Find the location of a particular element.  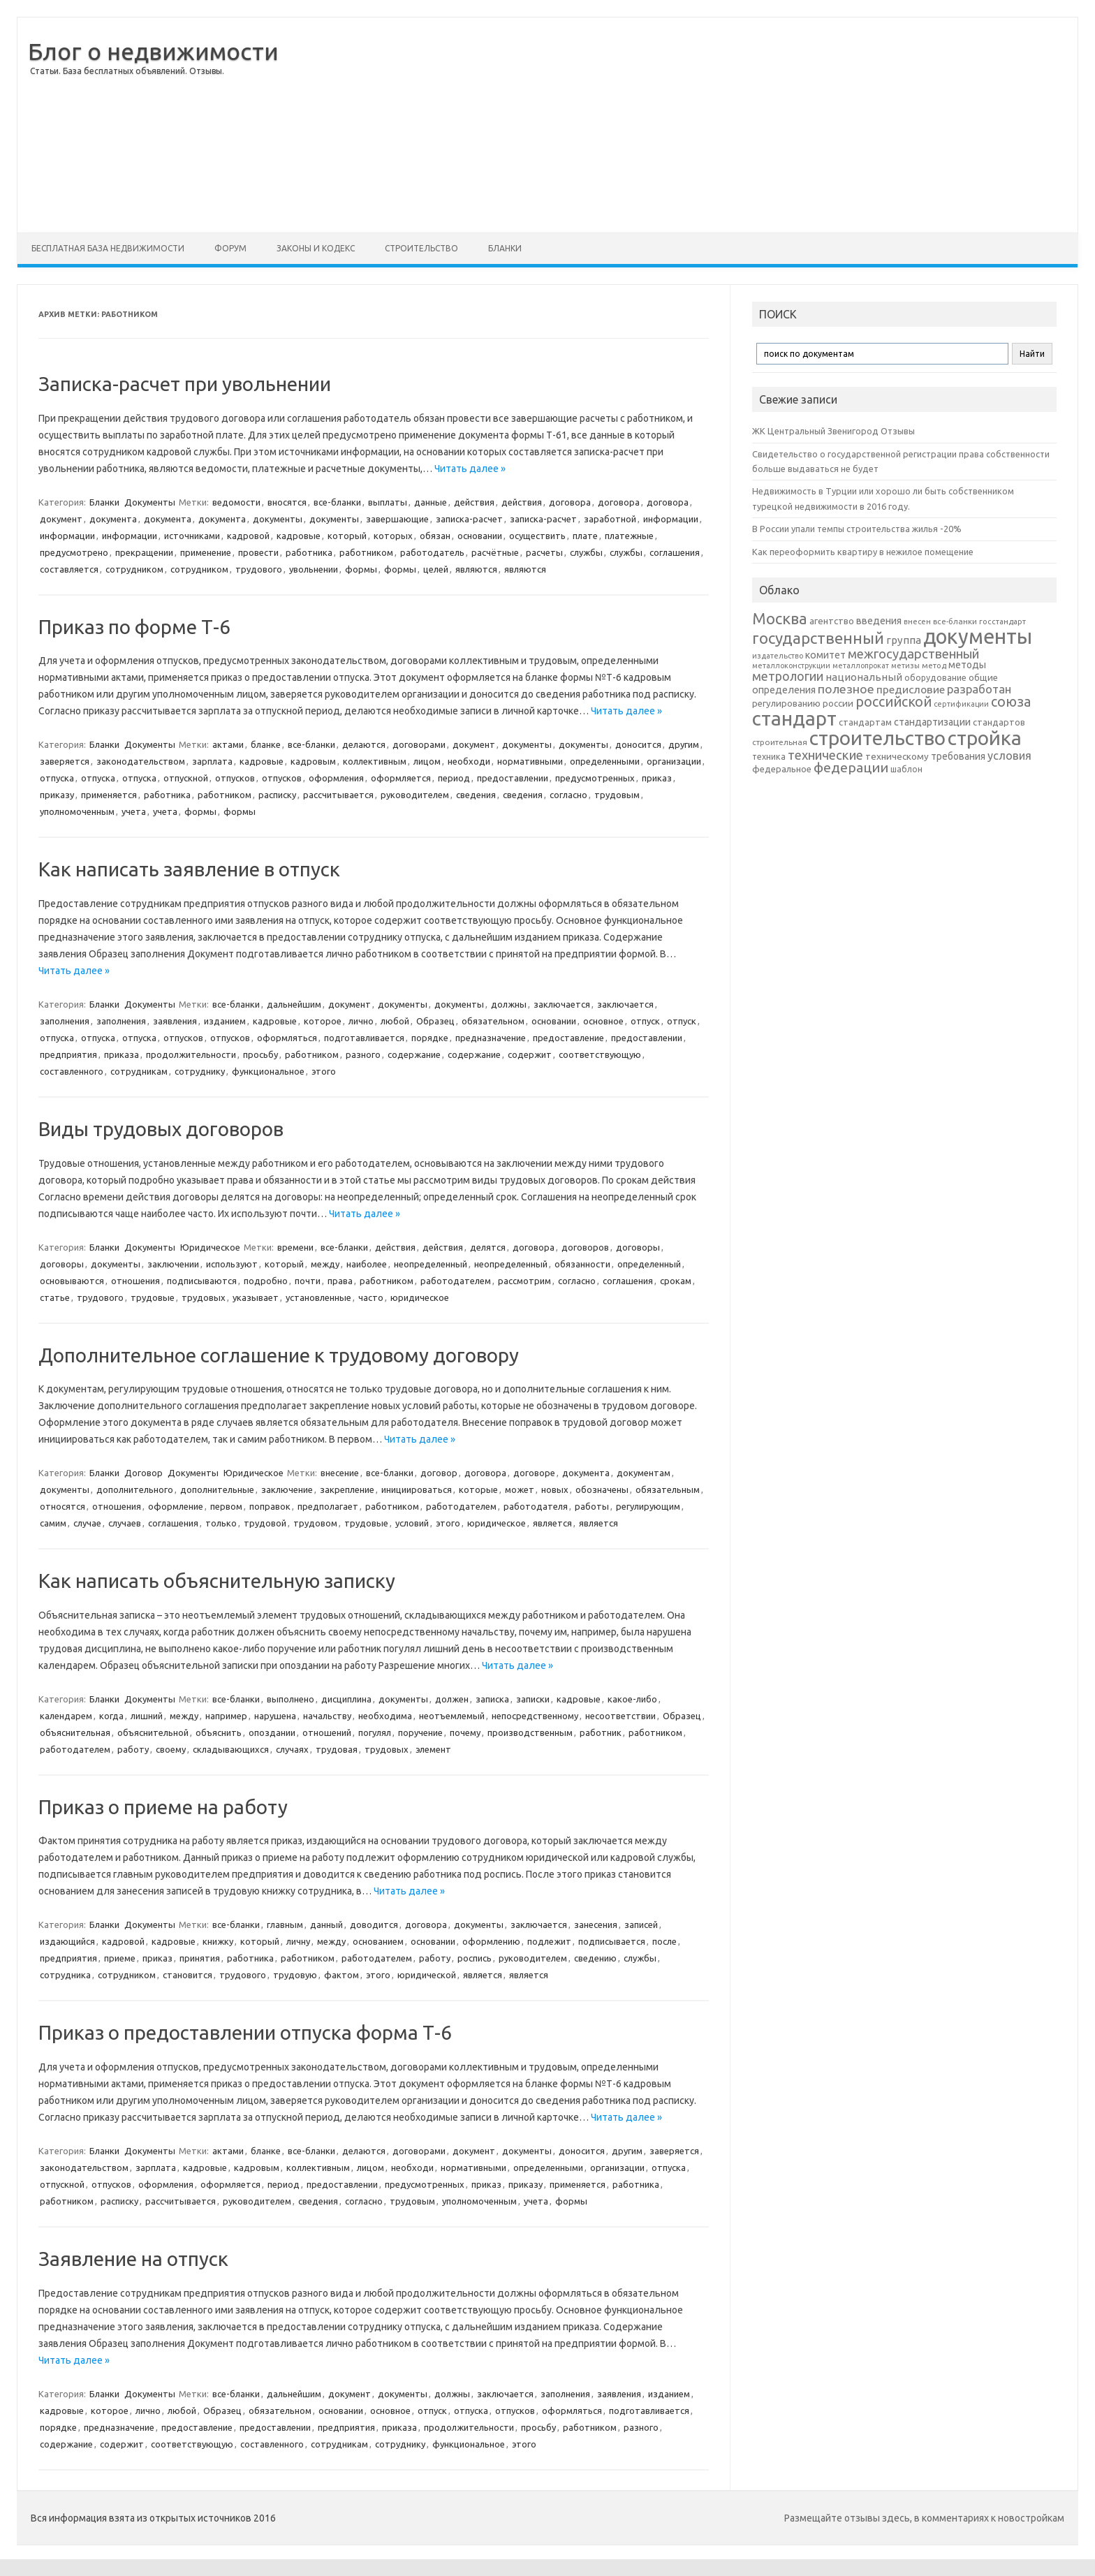

трудовые is located at coordinates (153, 1297).